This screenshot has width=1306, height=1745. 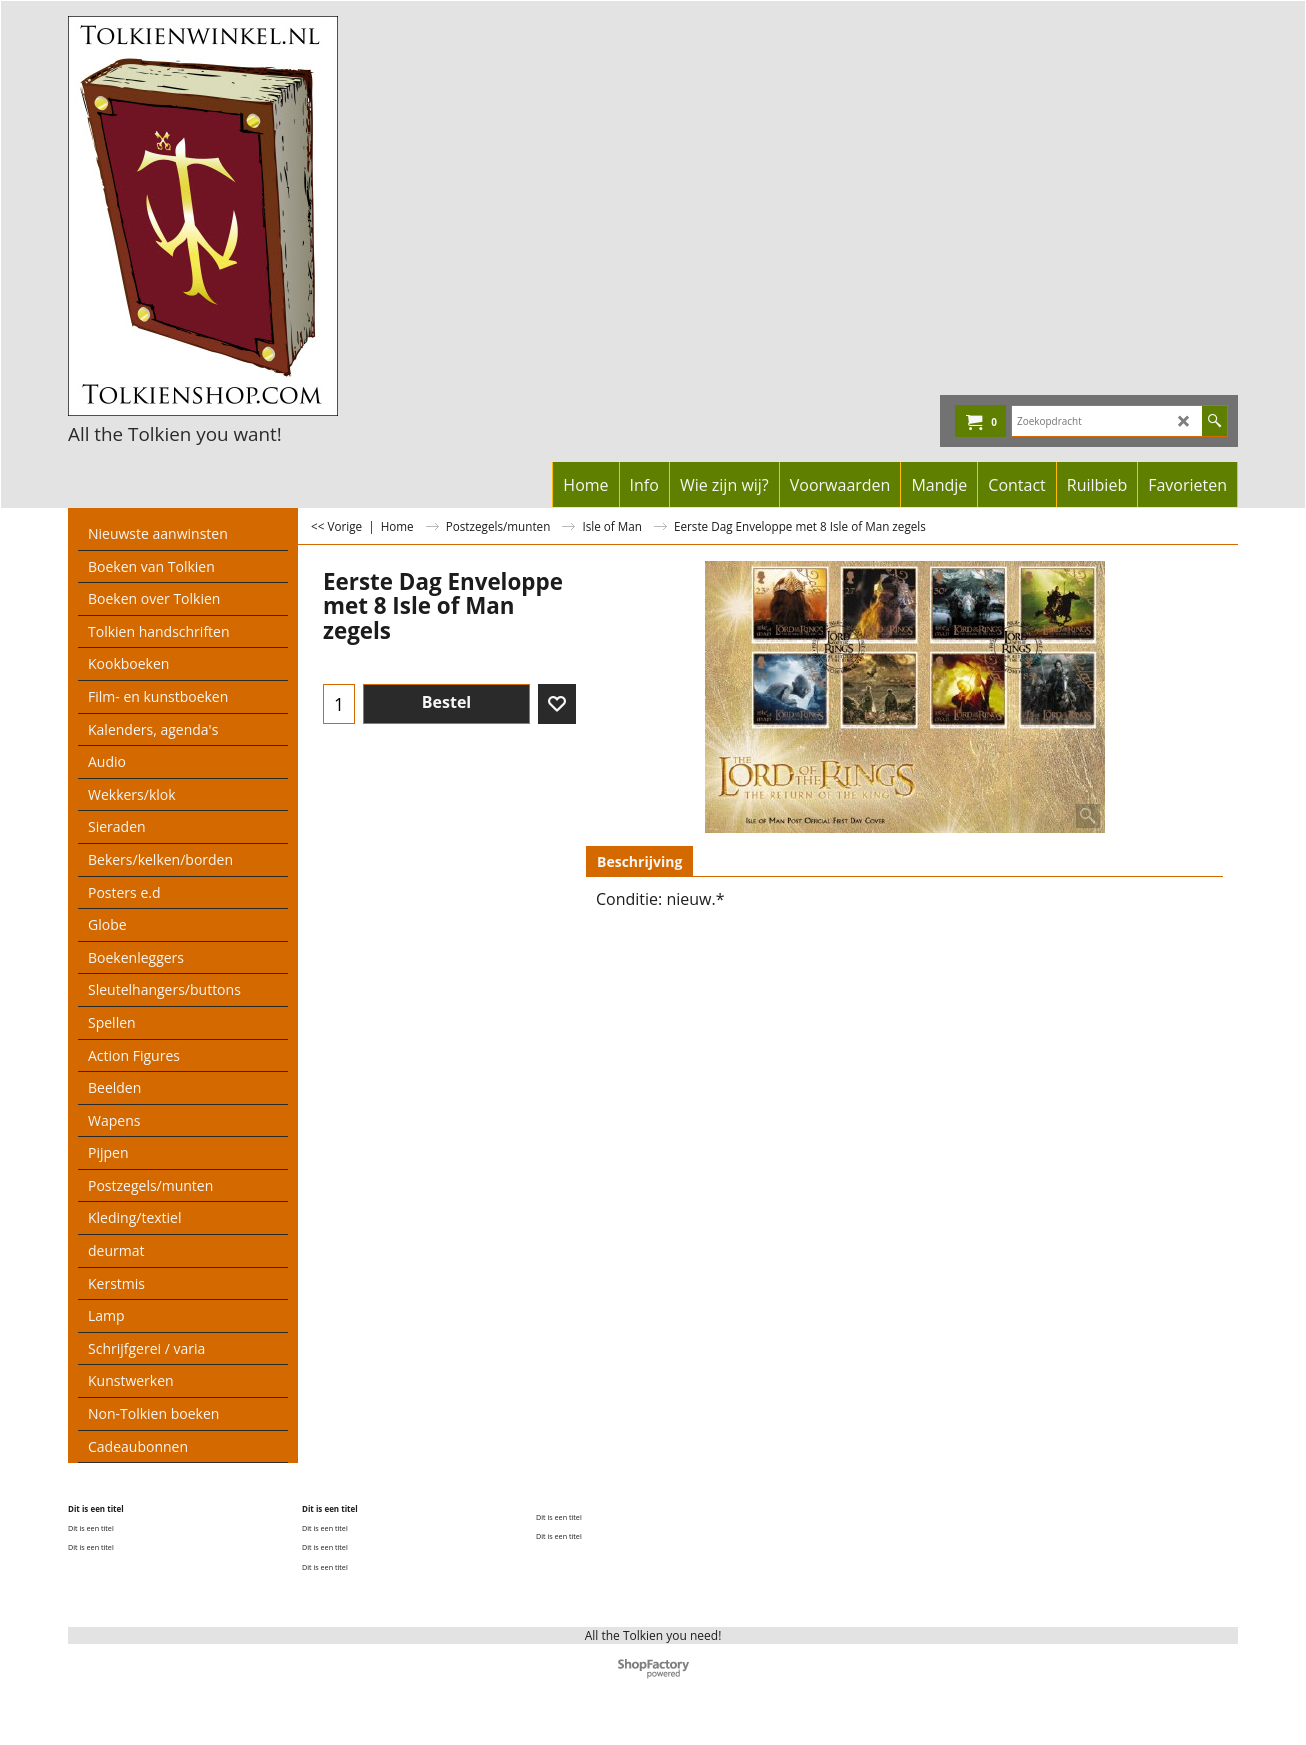 What do you see at coordinates (639, 861) in the screenshot?
I see `Beschrijving` at bounding box center [639, 861].